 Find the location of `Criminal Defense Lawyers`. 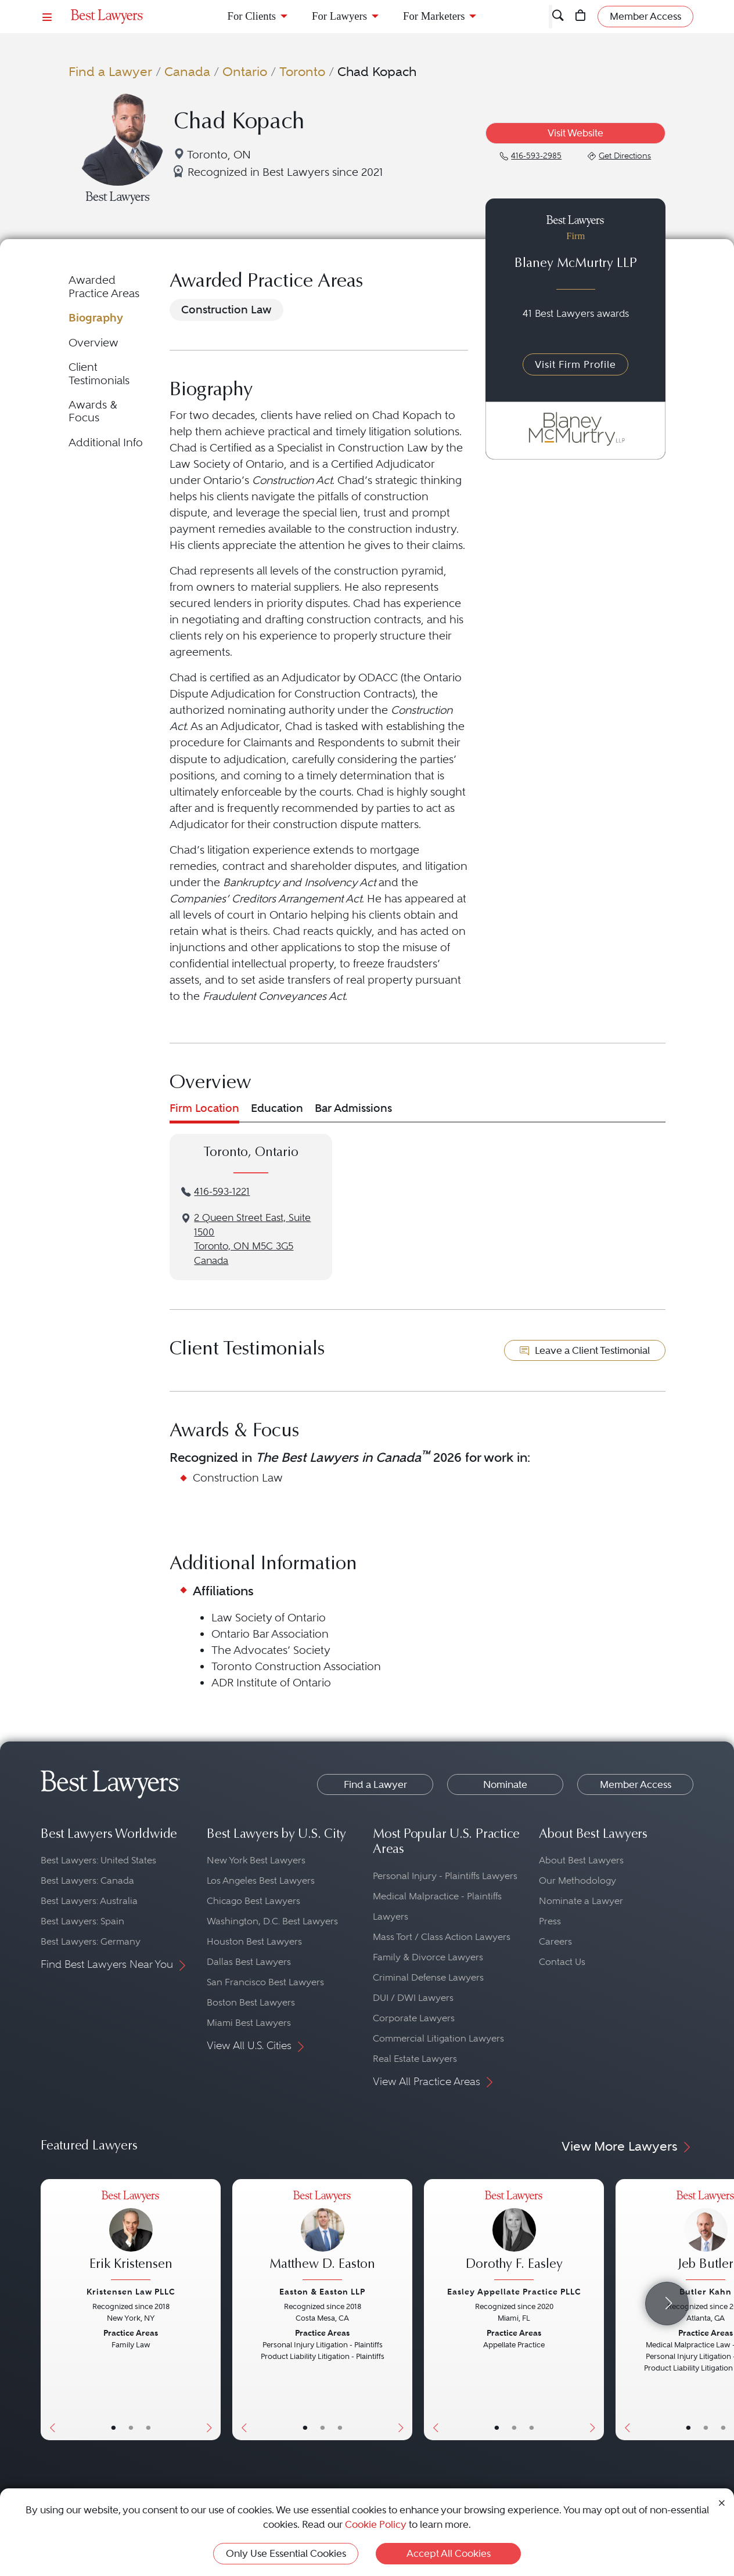

Criminal Defense Lawyers is located at coordinates (428, 1977).